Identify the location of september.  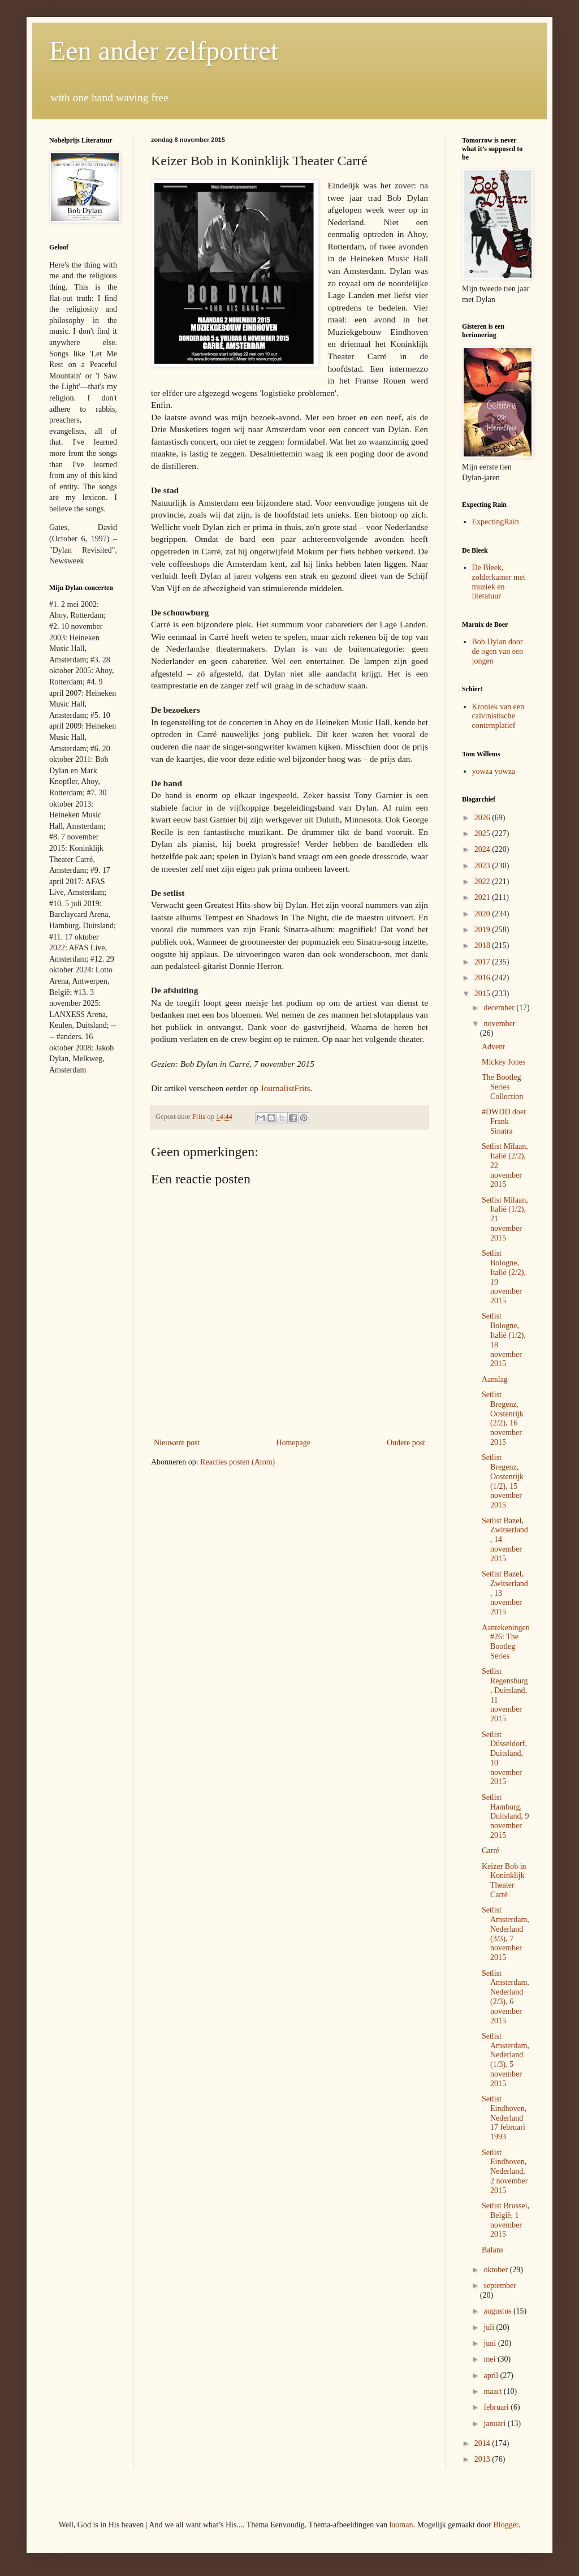
(499, 2285).